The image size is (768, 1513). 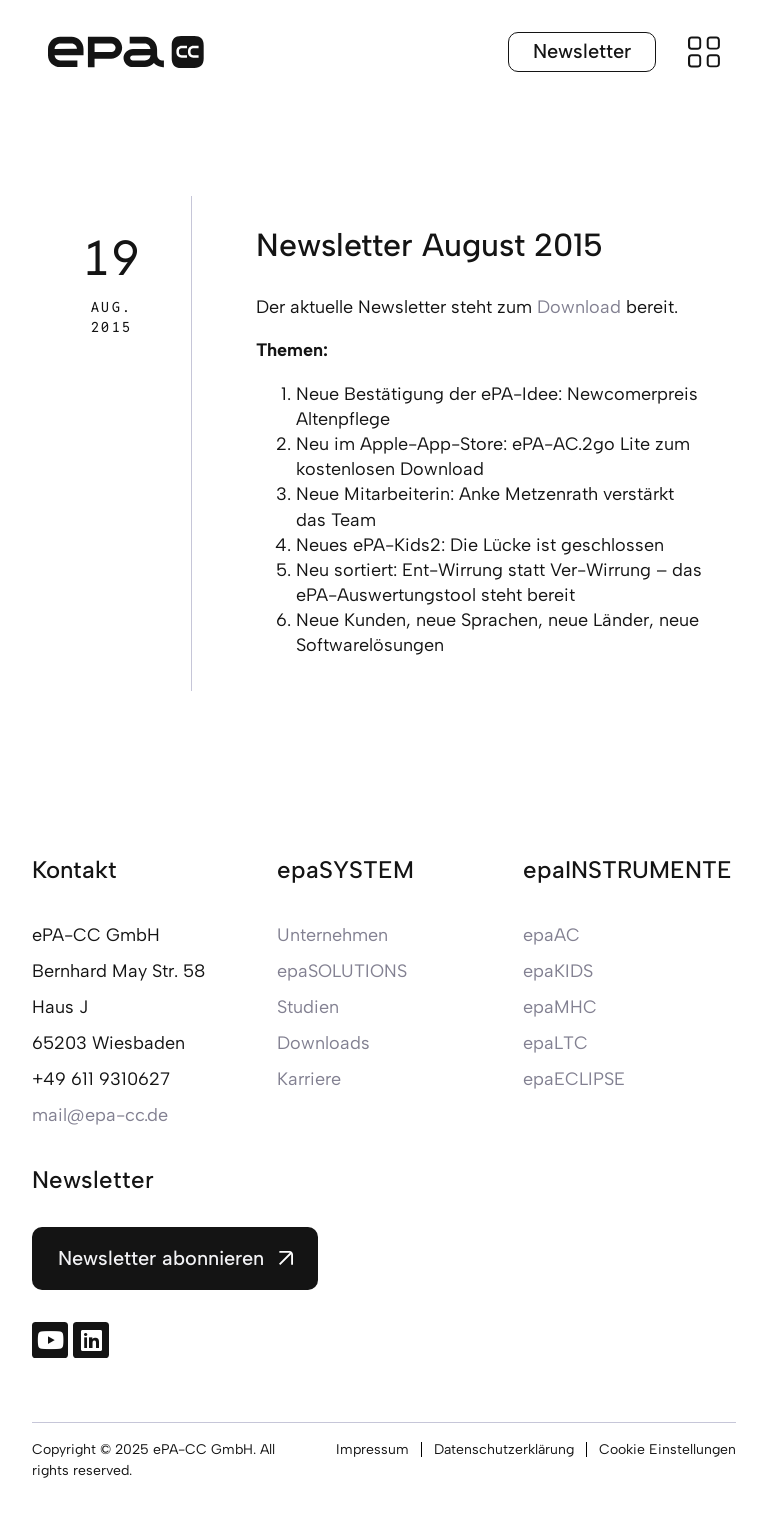 I want to click on mail@epa-cc.de, so click(x=100, y=1115).